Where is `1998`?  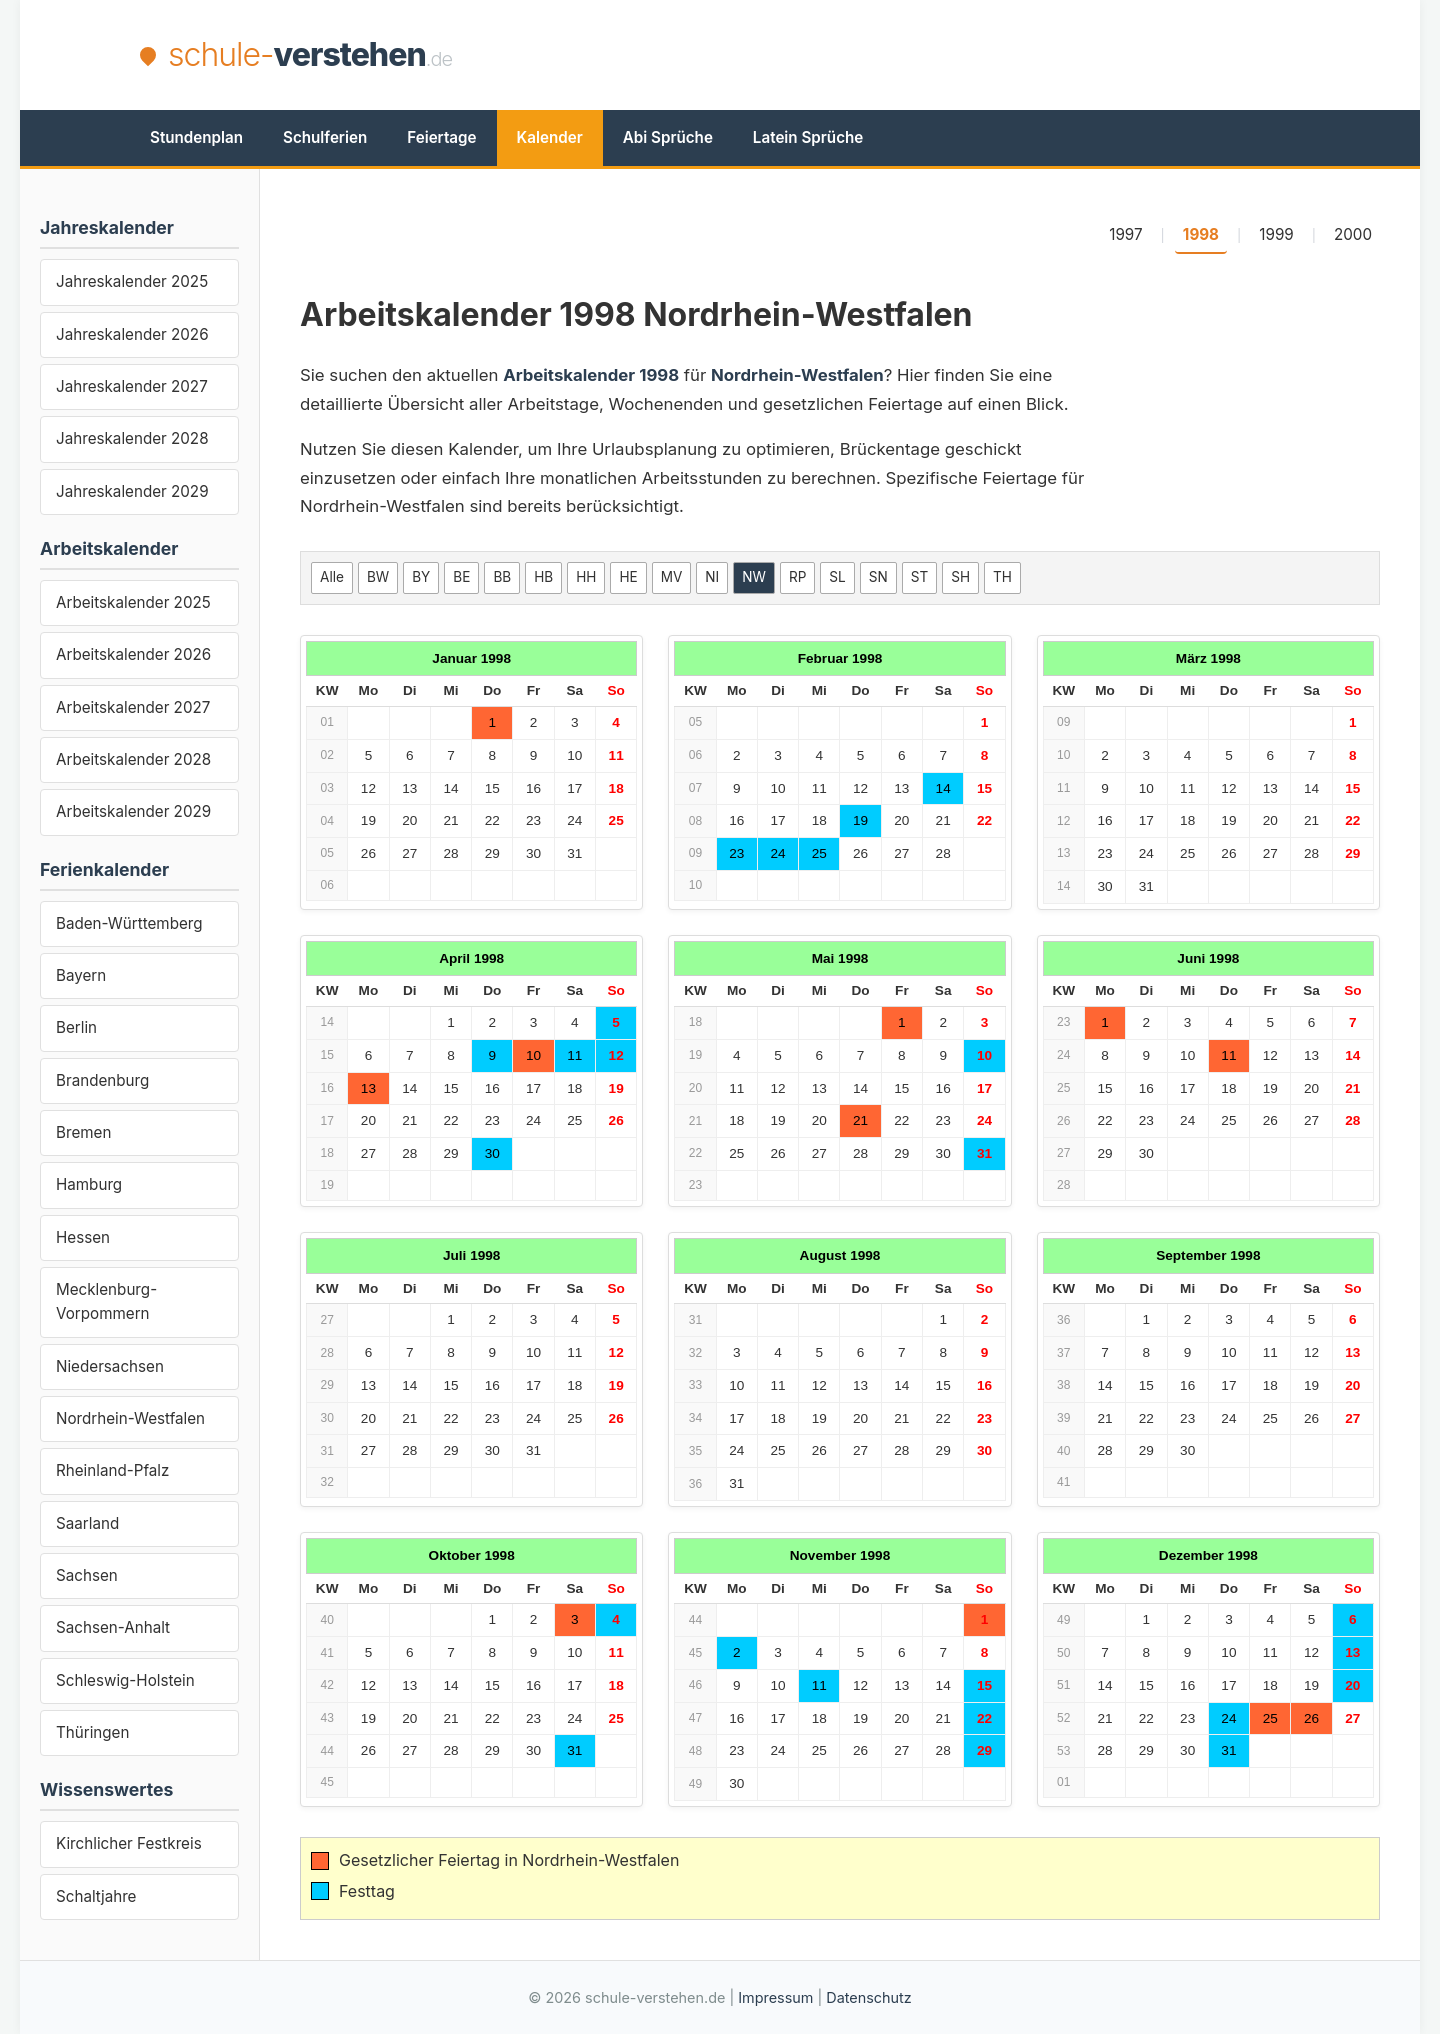
1998 is located at coordinates (1201, 234).